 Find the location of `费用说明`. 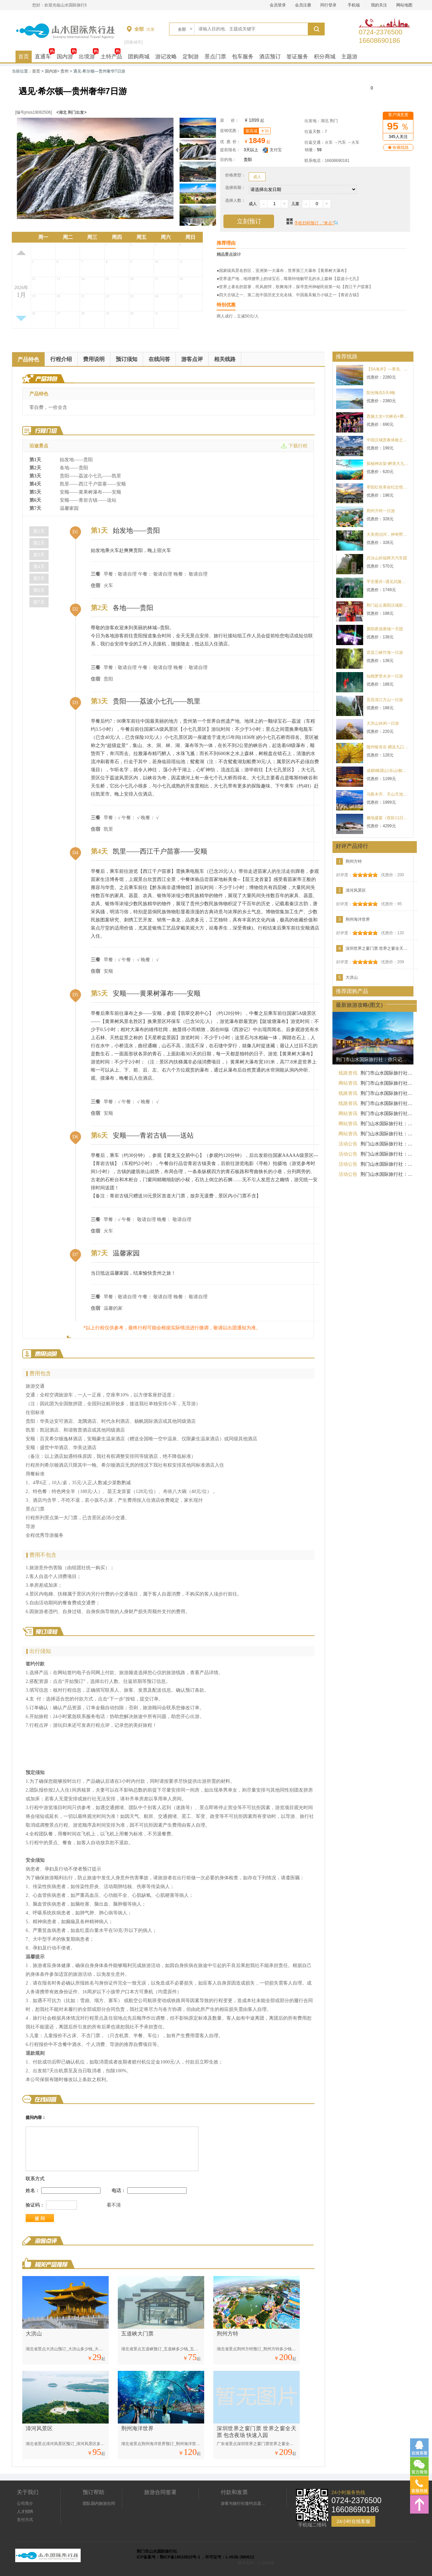

费用说明 is located at coordinates (94, 359).